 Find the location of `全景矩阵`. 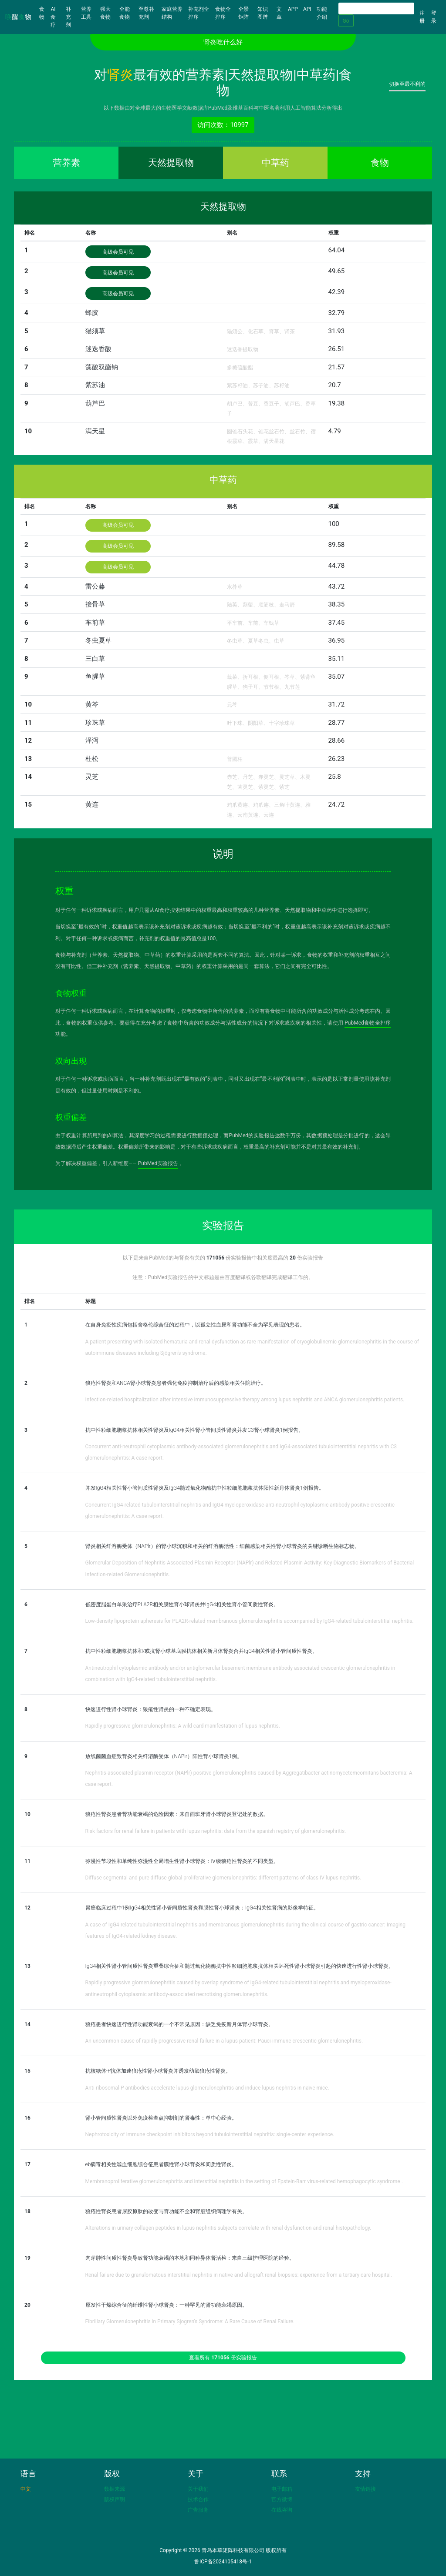

全景矩阵 is located at coordinates (243, 13).